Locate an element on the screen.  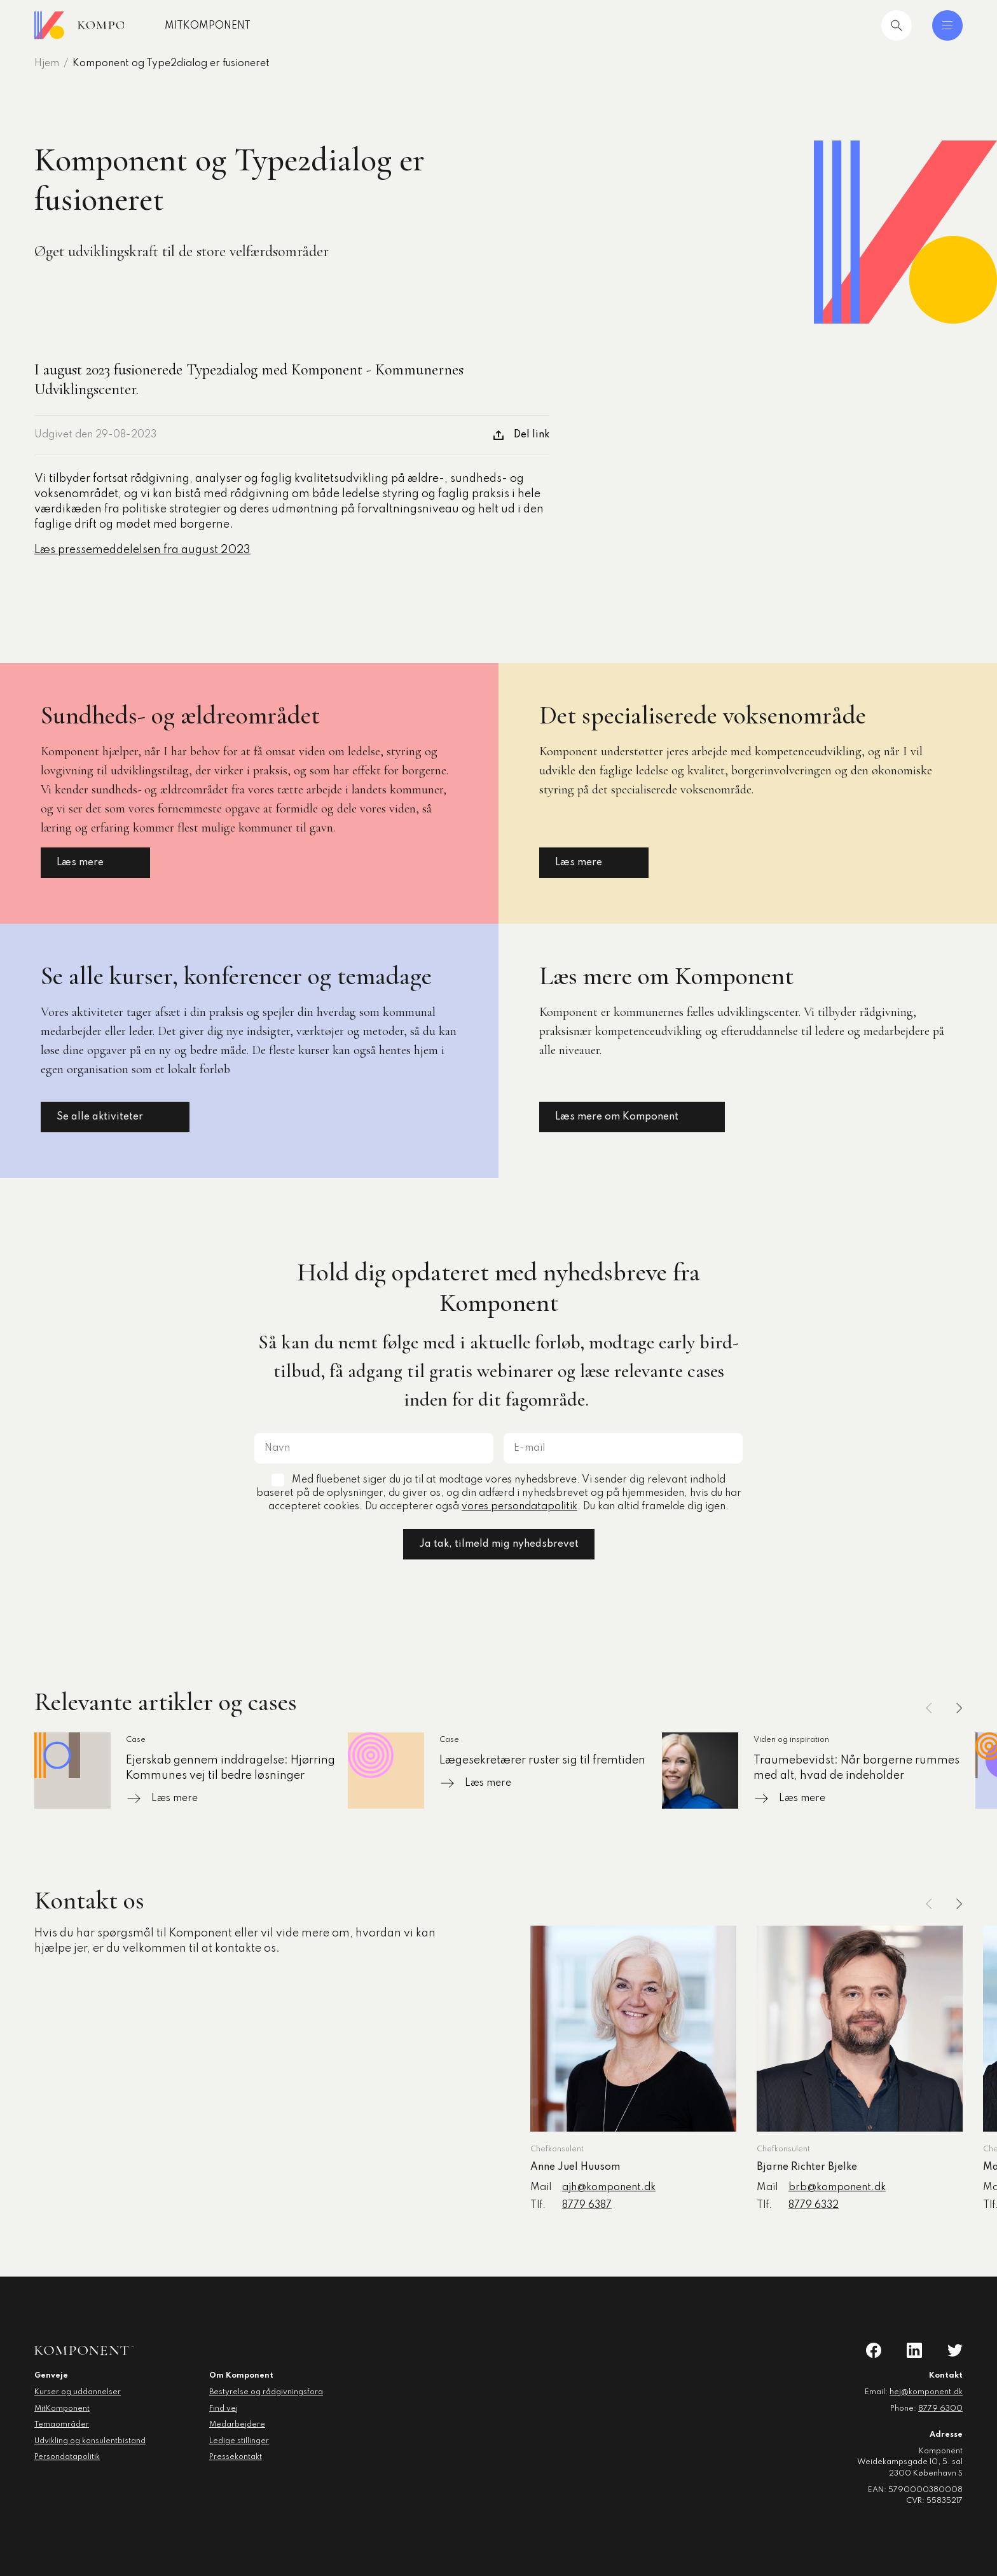
8779 6387 is located at coordinates (587, 2205).